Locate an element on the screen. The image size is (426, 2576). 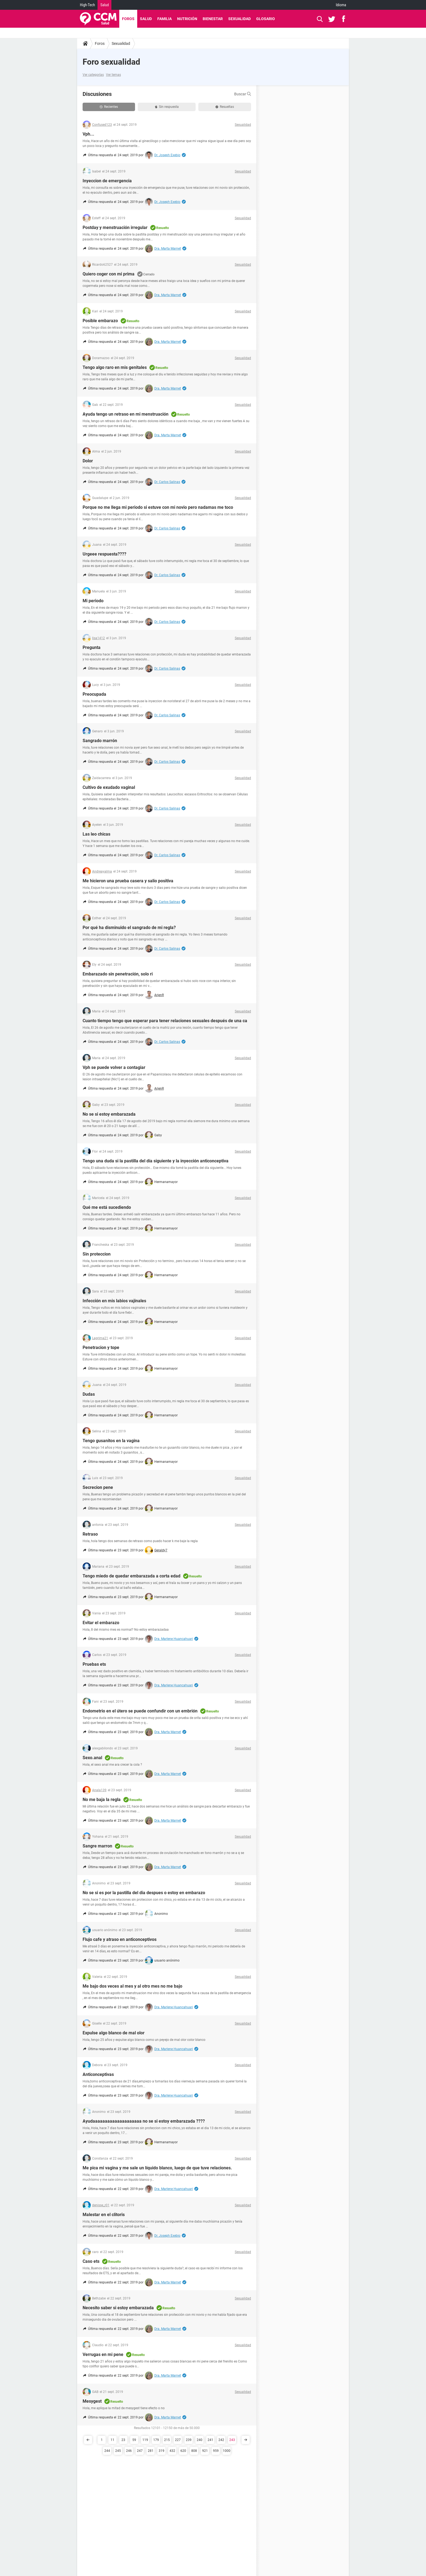
Vph se puede volver a contagiar is located at coordinates (114, 1067).